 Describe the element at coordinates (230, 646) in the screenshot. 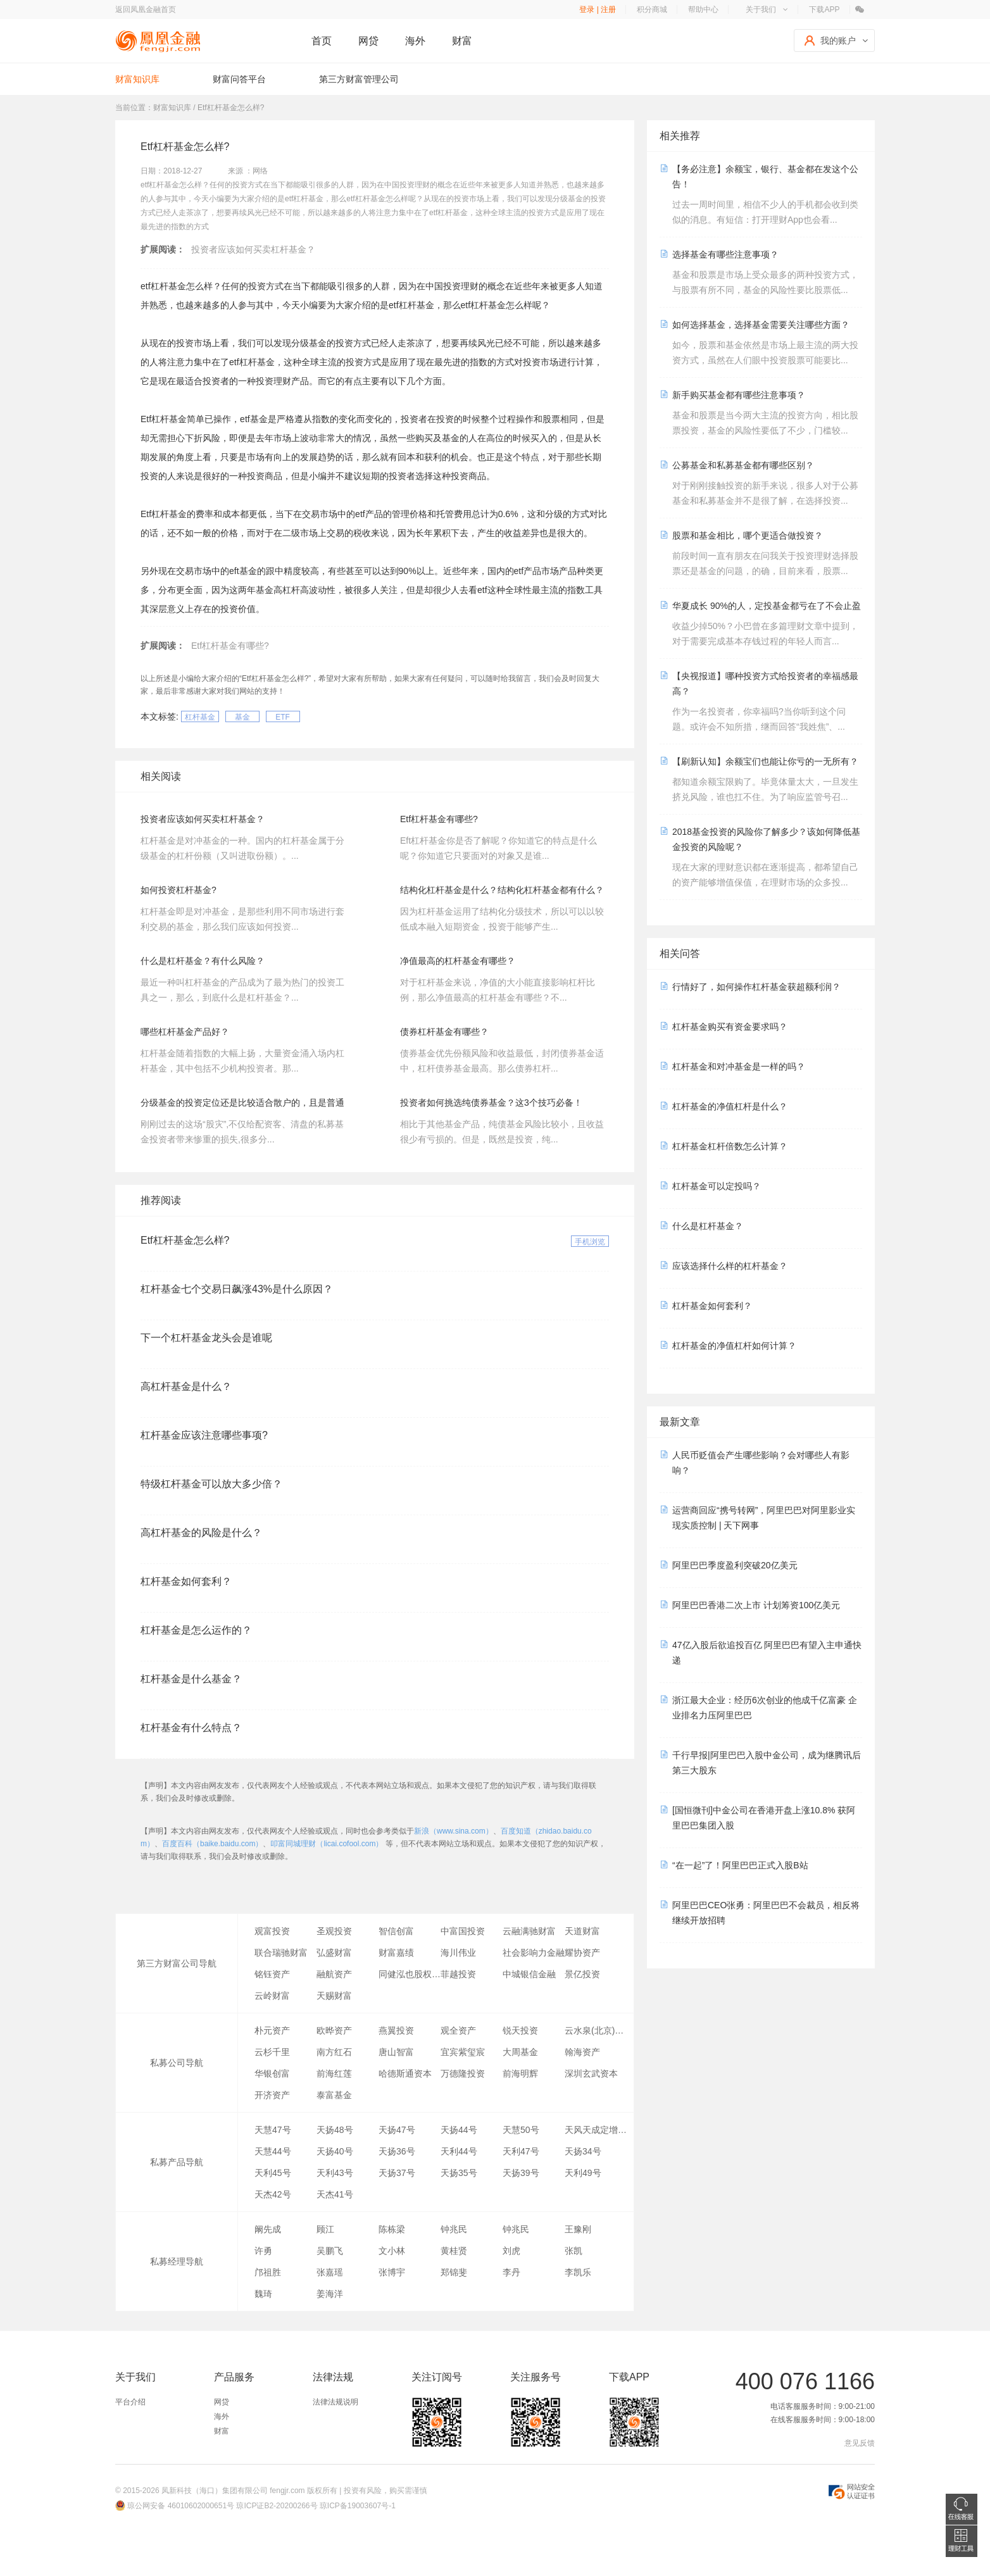

I see `Etf杠杆基金有哪些?` at that location.